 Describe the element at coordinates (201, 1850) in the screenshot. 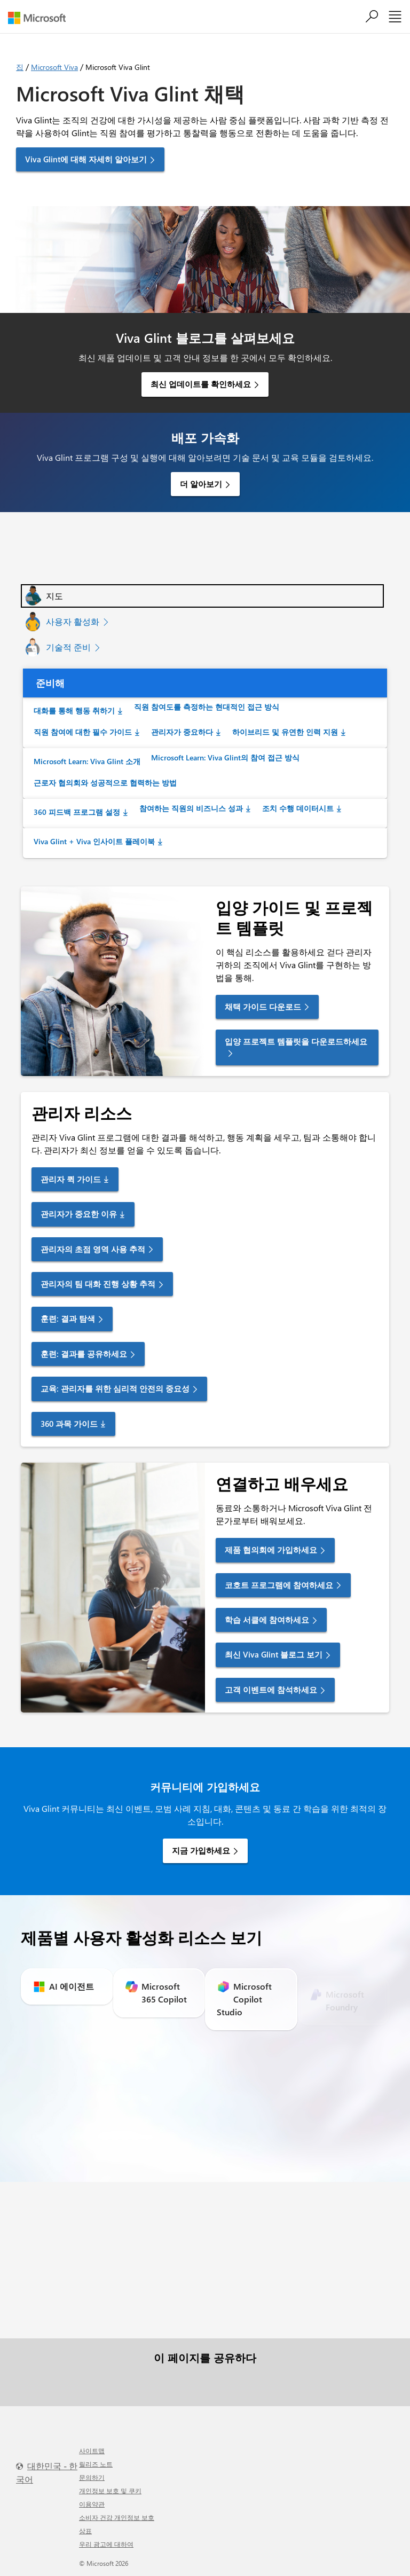

I see `지금 가입하세요 [link]` at that location.